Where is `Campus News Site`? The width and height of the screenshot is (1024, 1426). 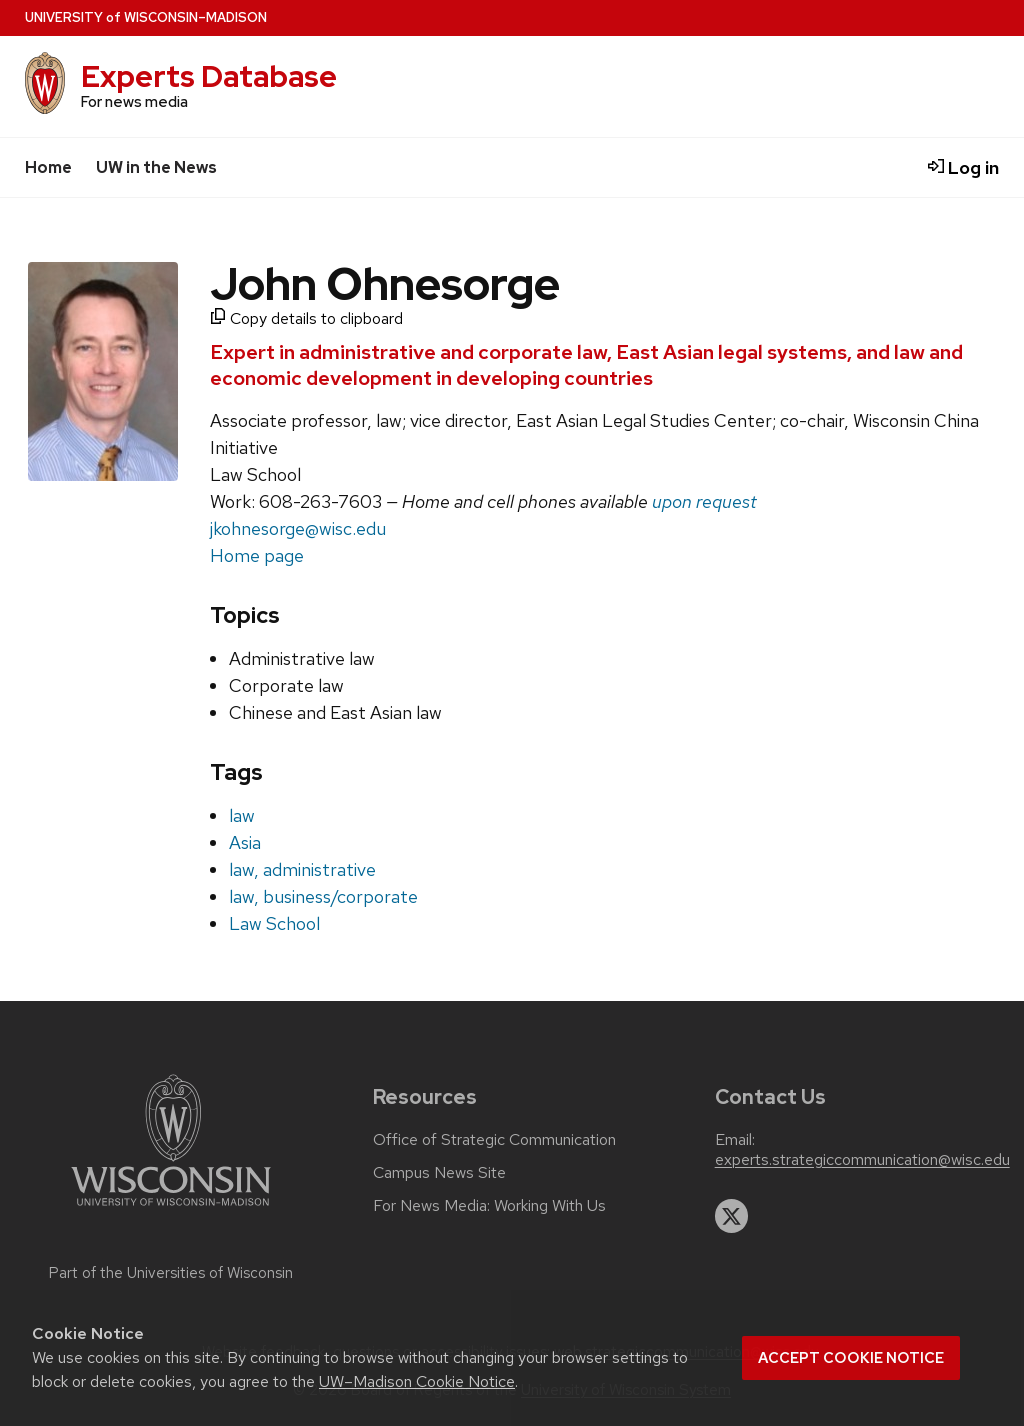 Campus News Site is located at coordinates (439, 1173).